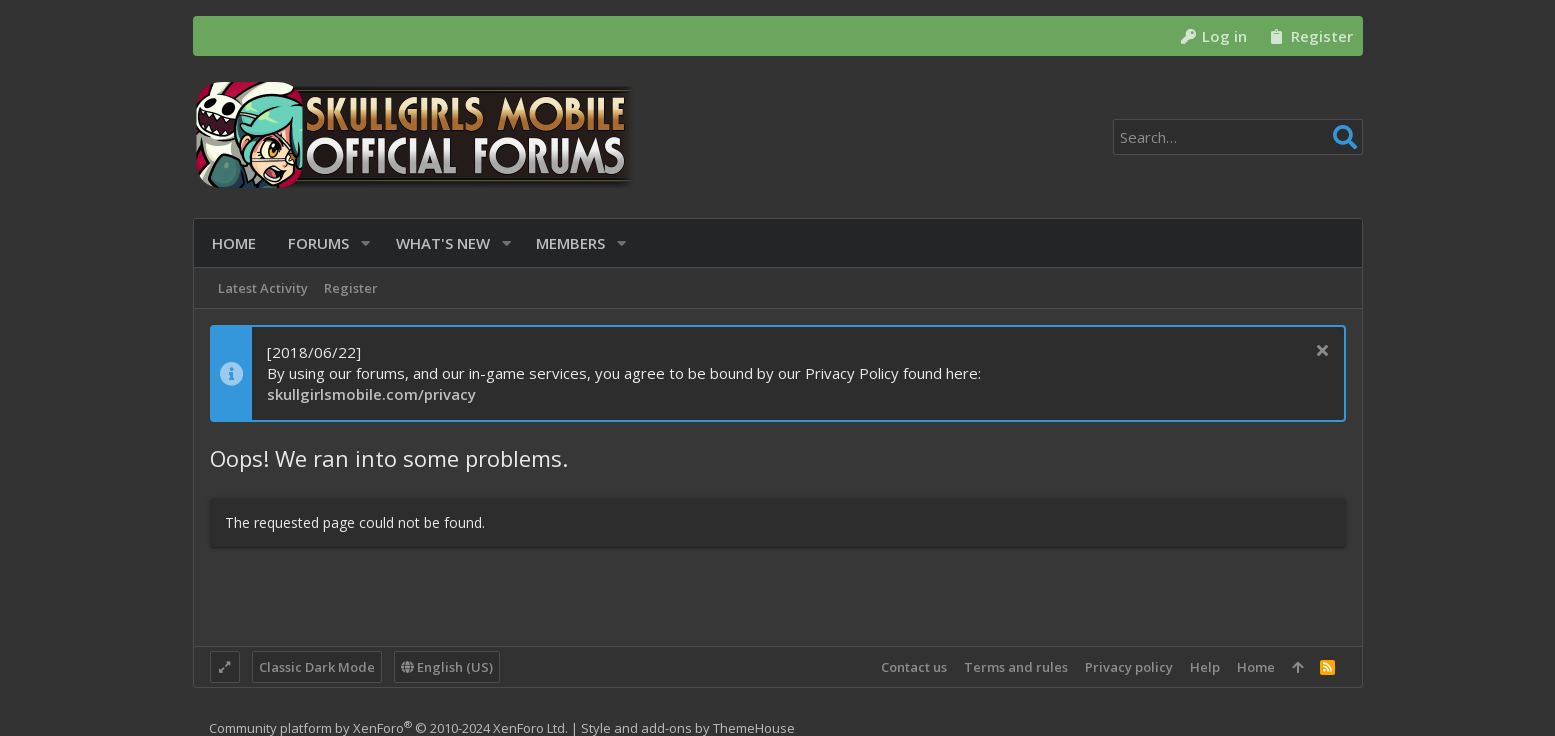  Describe the element at coordinates (447, 667) in the screenshot. I see `English (US)` at that location.